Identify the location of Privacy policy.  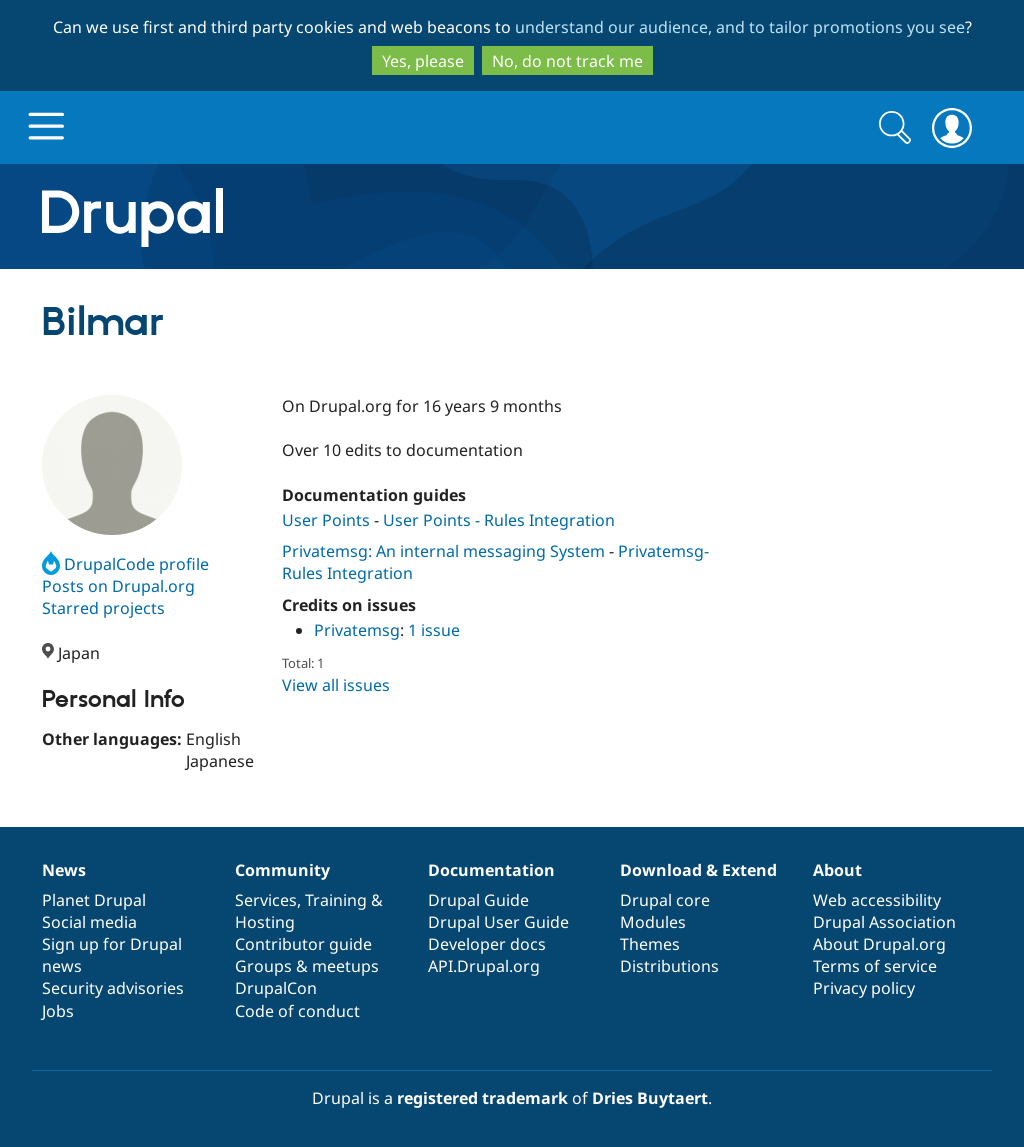
(864, 988).